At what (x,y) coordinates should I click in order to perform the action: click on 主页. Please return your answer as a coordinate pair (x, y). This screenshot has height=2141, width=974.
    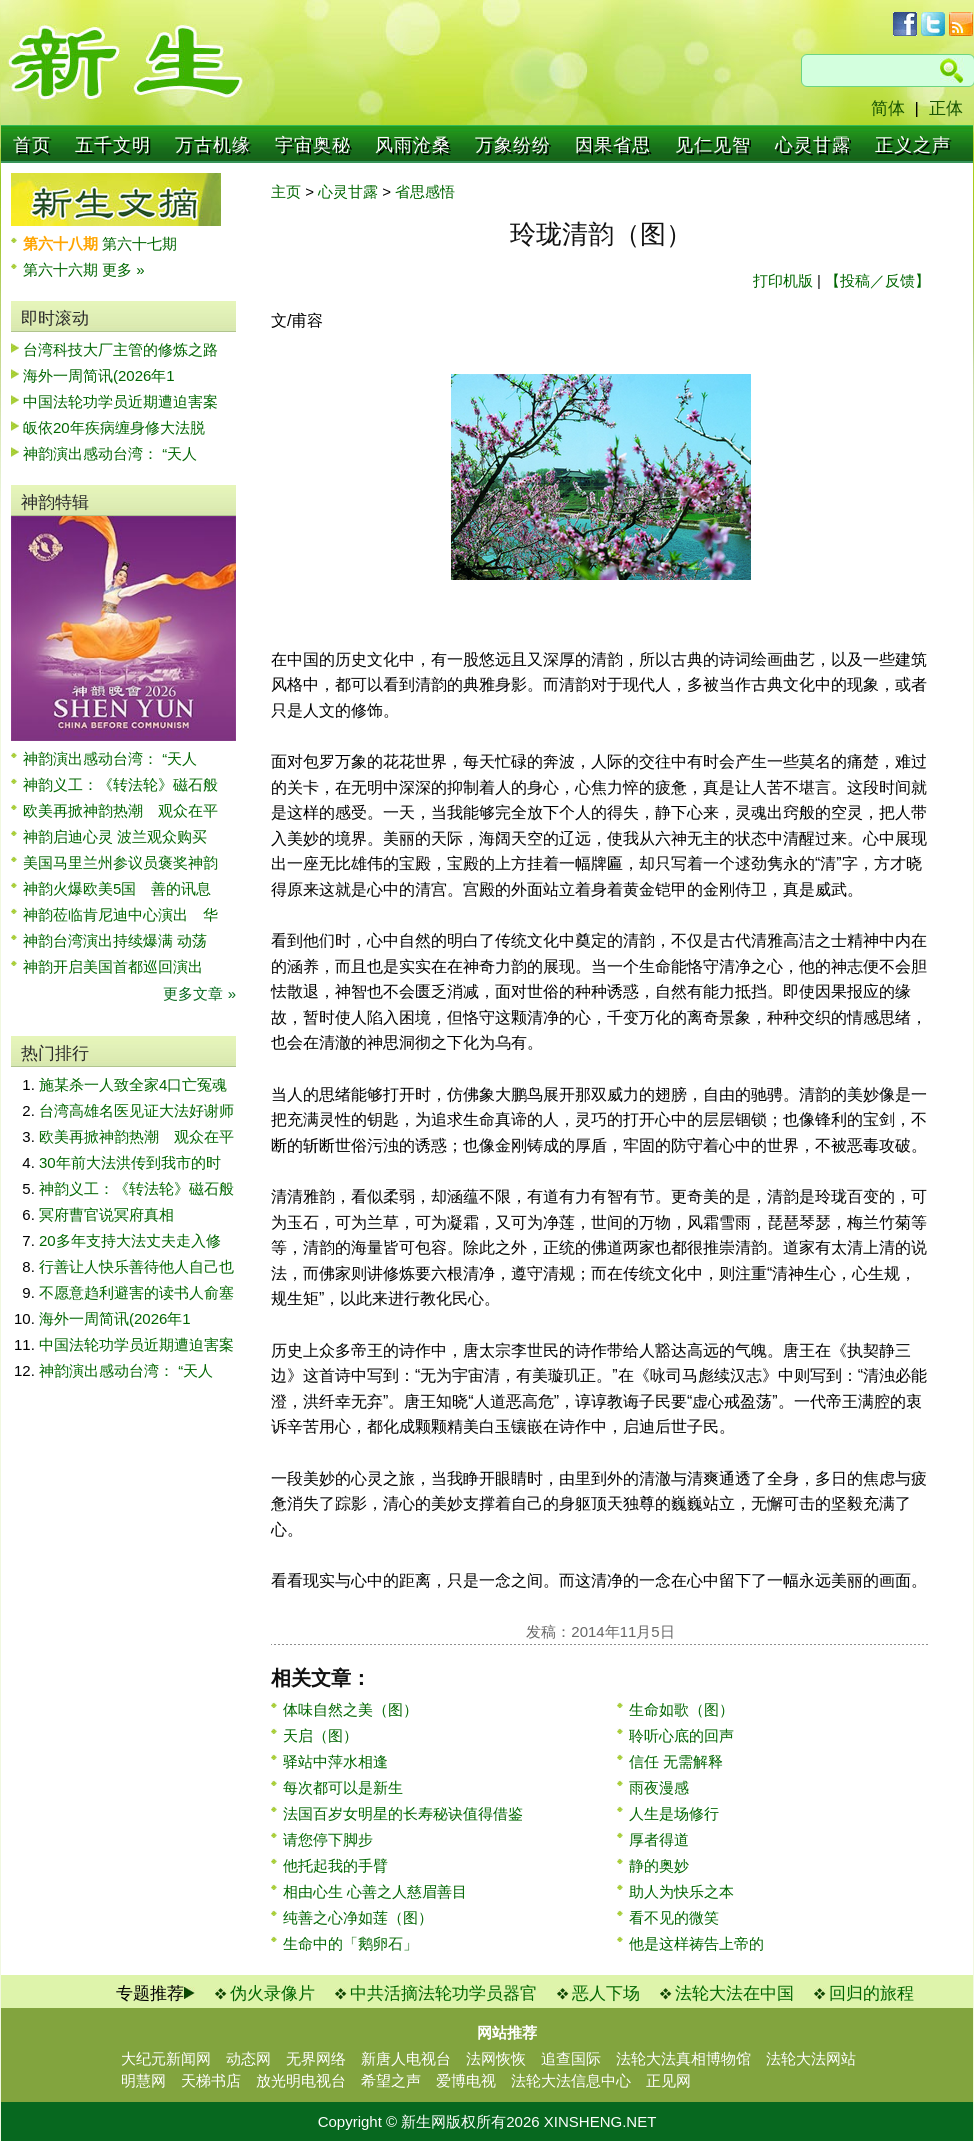
    Looking at the image, I should click on (286, 191).